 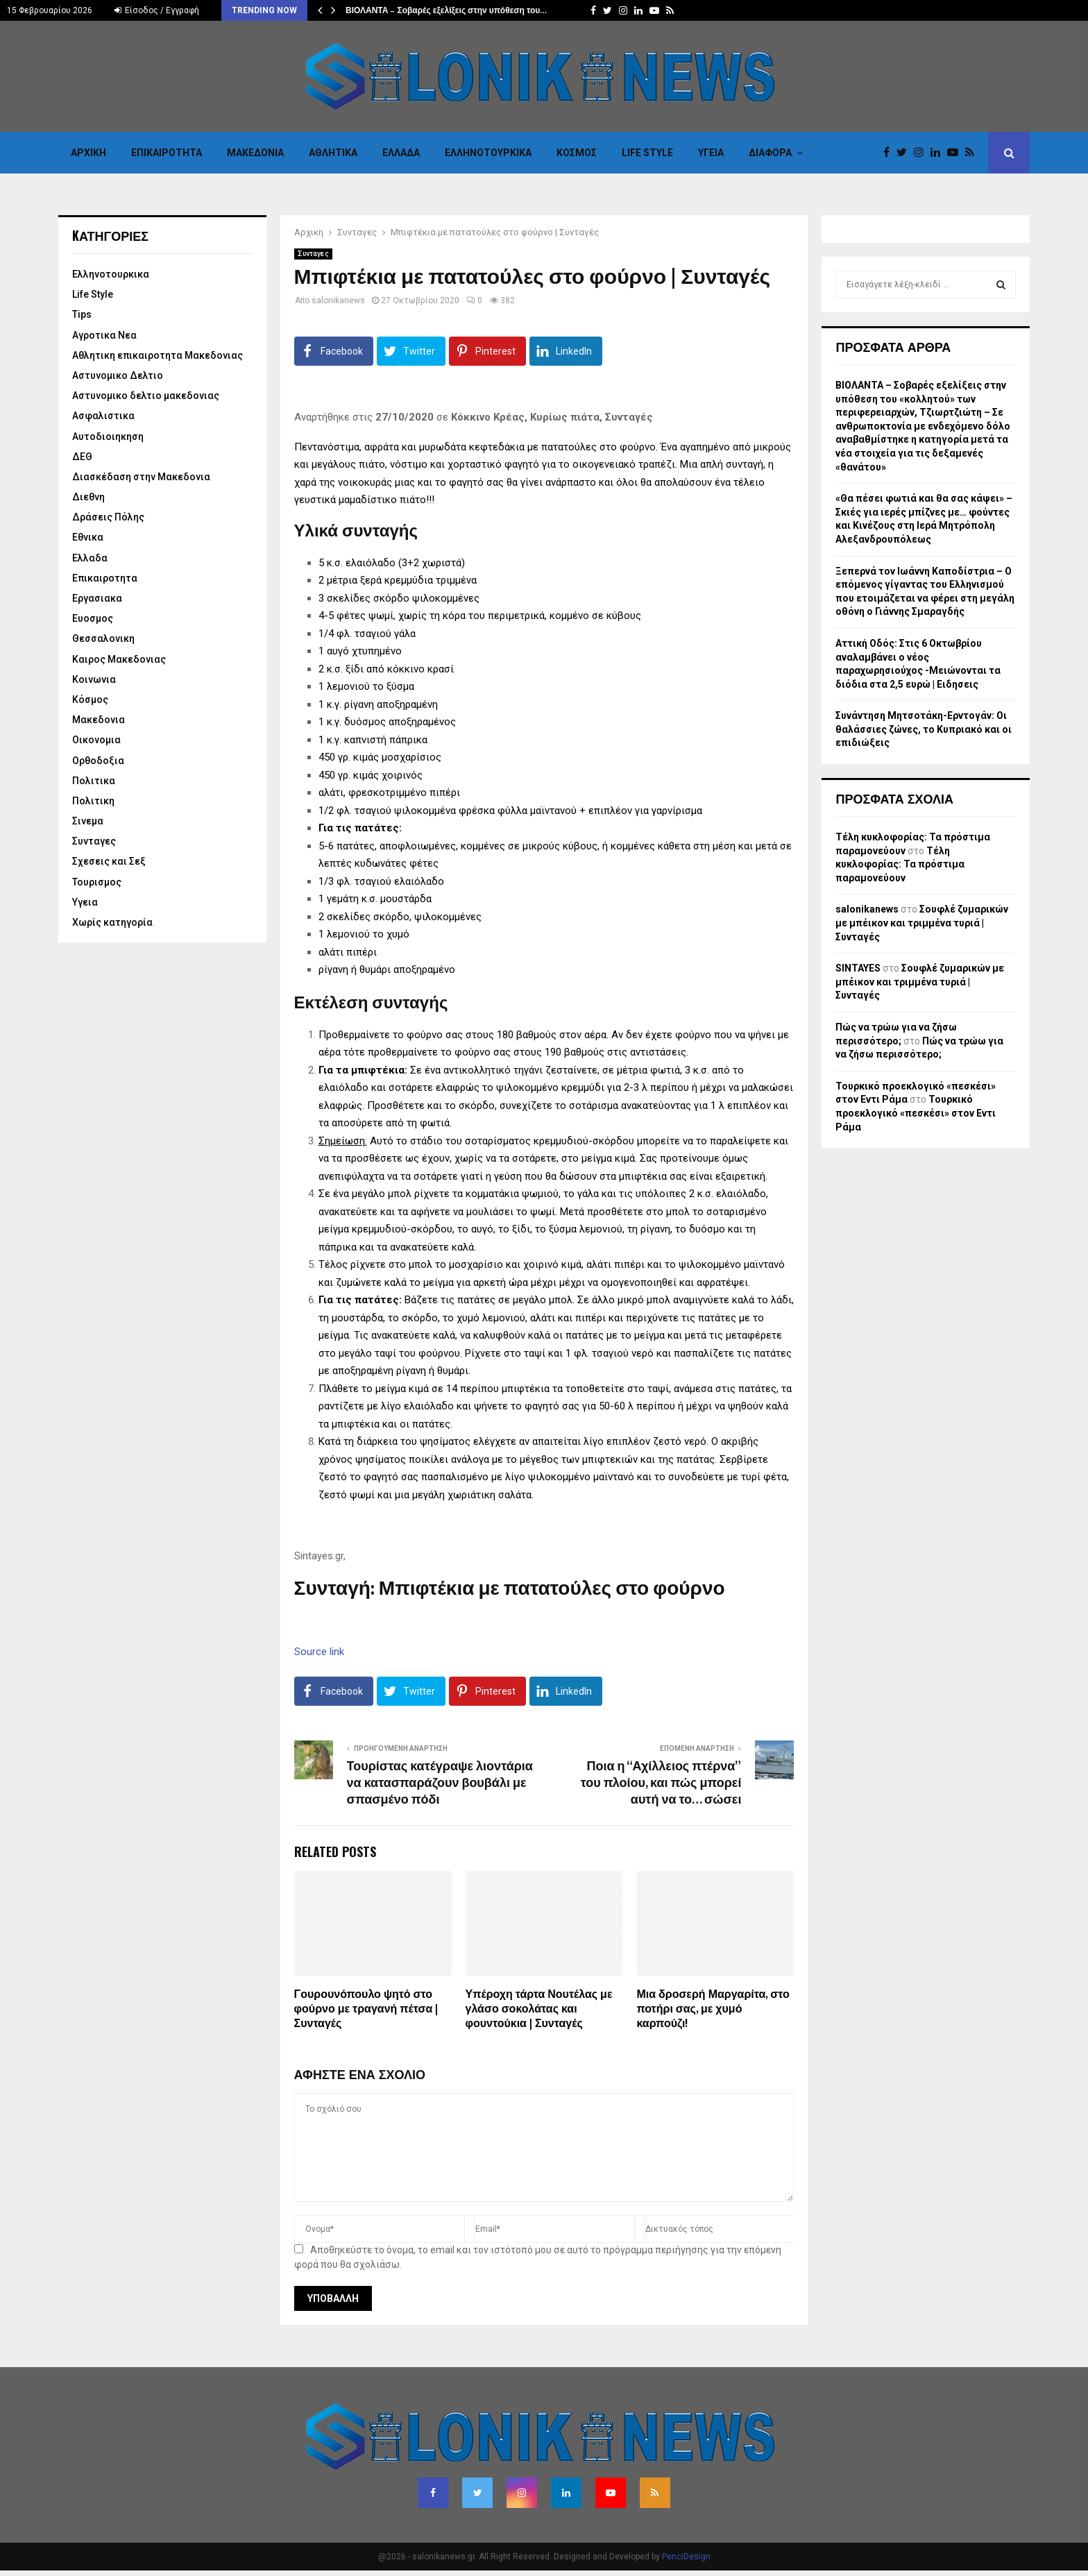 I want to click on Αρχικη, so click(x=88, y=152).